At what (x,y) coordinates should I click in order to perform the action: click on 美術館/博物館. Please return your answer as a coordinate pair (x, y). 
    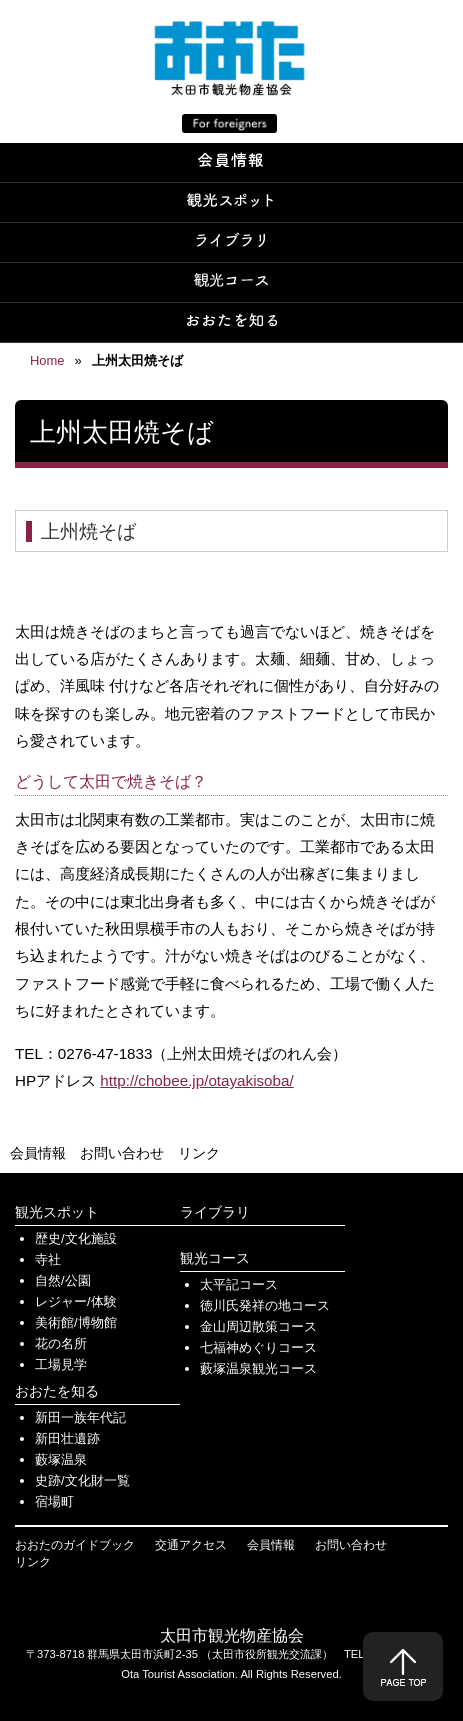
    Looking at the image, I should click on (76, 1322).